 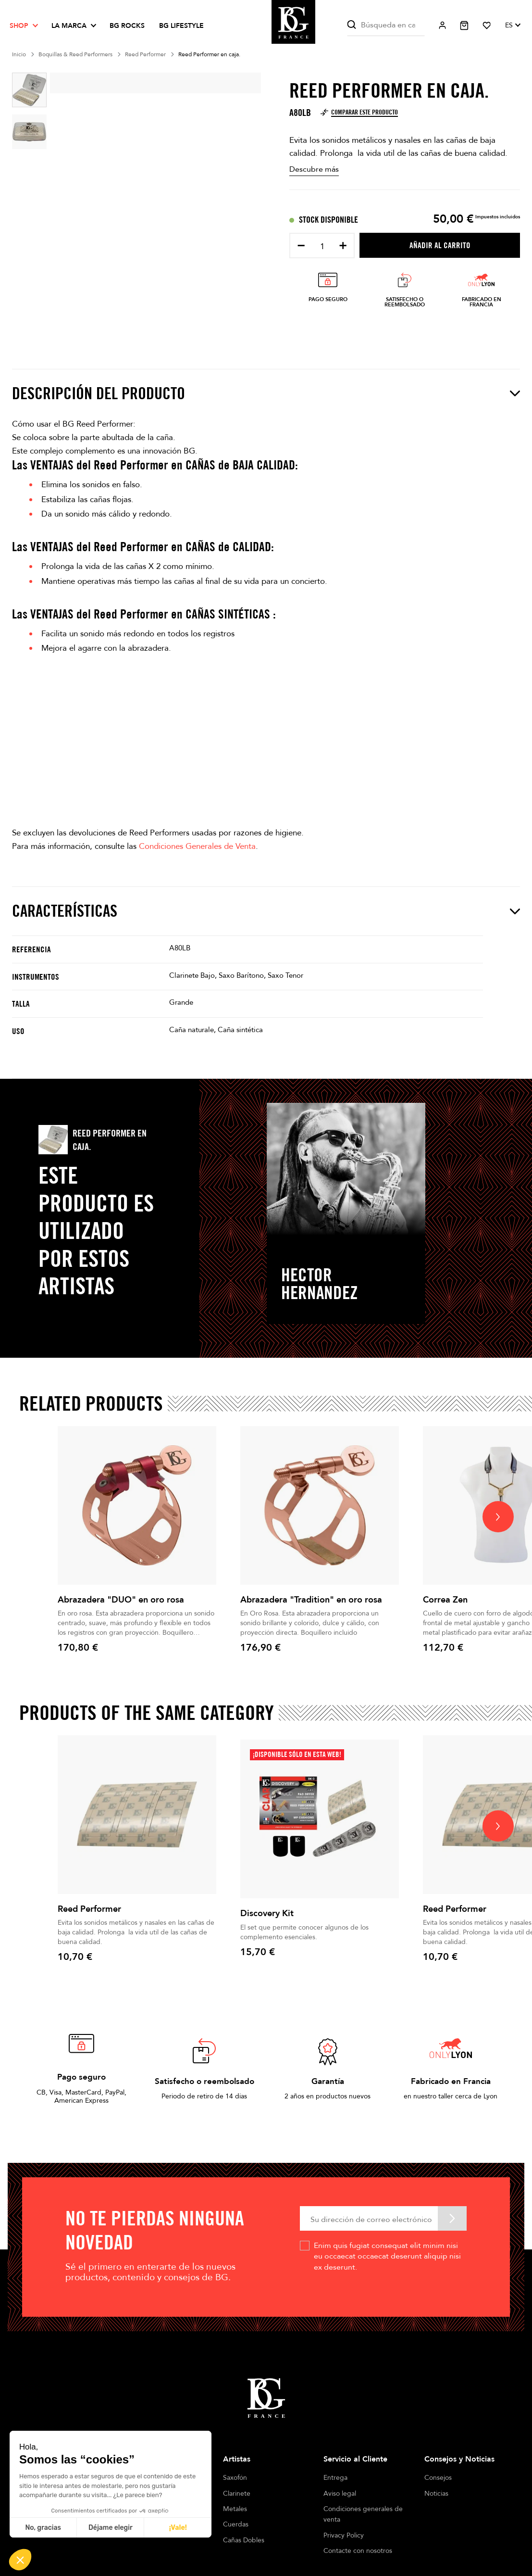 I want to click on BG LIFESTYLE, so click(x=181, y=25).